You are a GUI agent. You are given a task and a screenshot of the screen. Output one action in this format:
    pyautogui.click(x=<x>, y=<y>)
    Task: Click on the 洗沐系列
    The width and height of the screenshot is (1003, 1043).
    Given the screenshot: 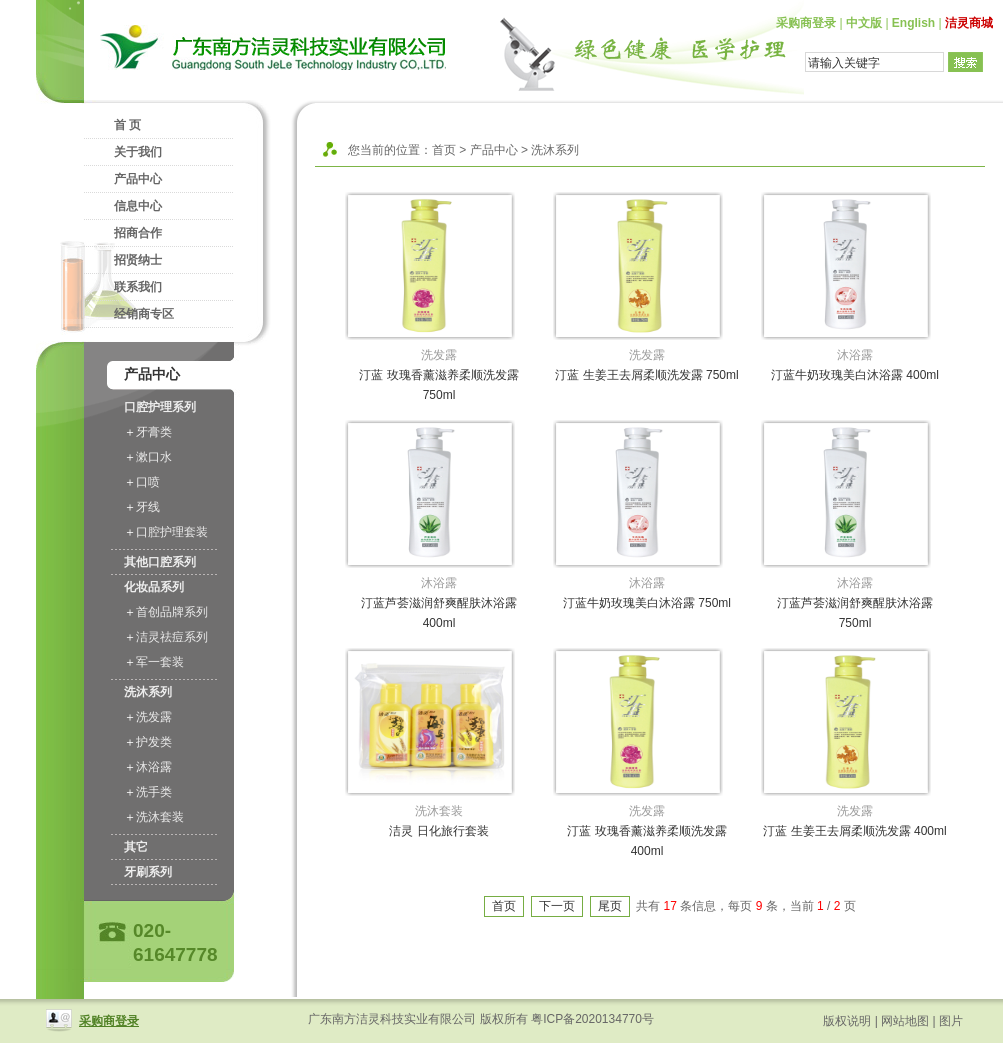 What is the action you would take?
    pyautogui.click(x=148, y=692)
    